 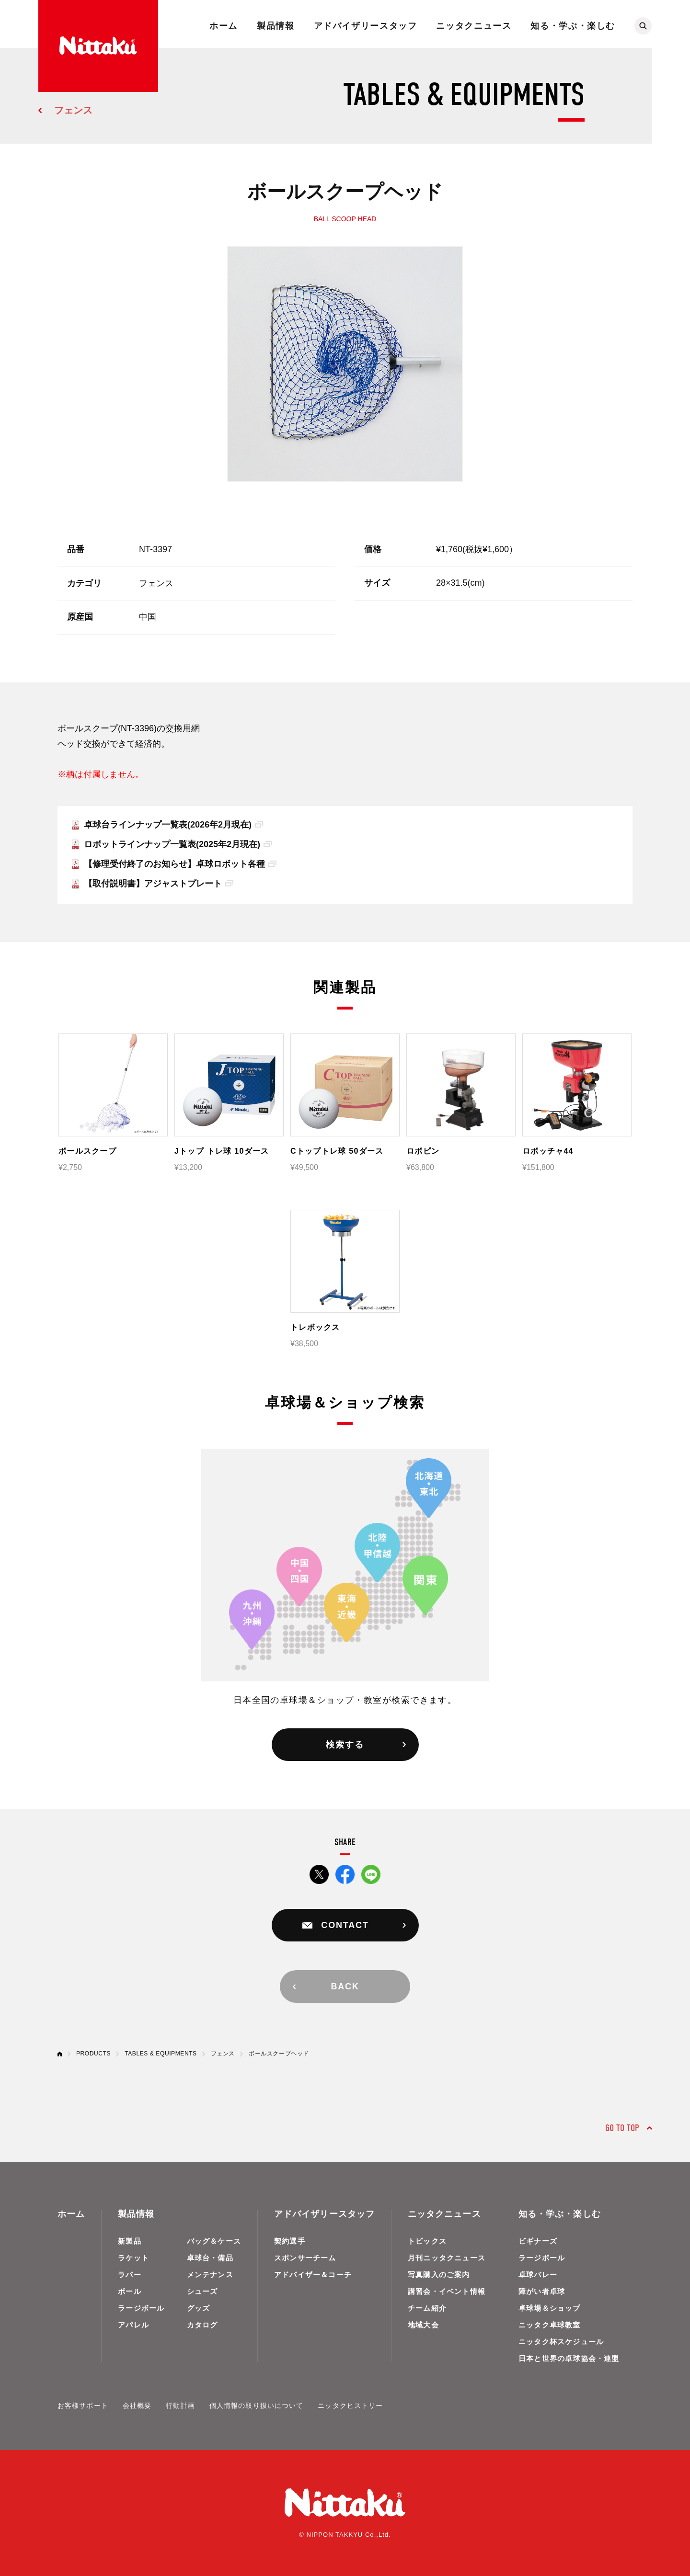 I want to click on スポンサーチーム, so click(x=305, y=2257).